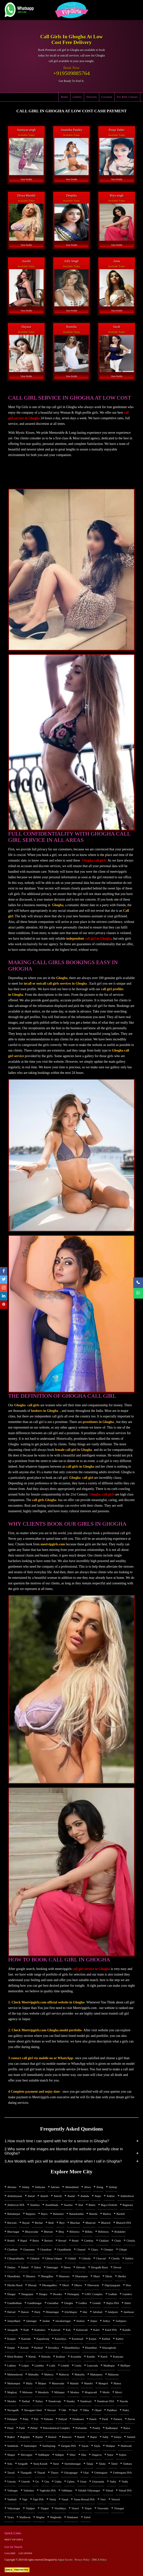 The height and width of the screenshot is (2576, 143). Describe the element at coordinates (25, 2481) in the screenshot. I see `Umreth` at that location.